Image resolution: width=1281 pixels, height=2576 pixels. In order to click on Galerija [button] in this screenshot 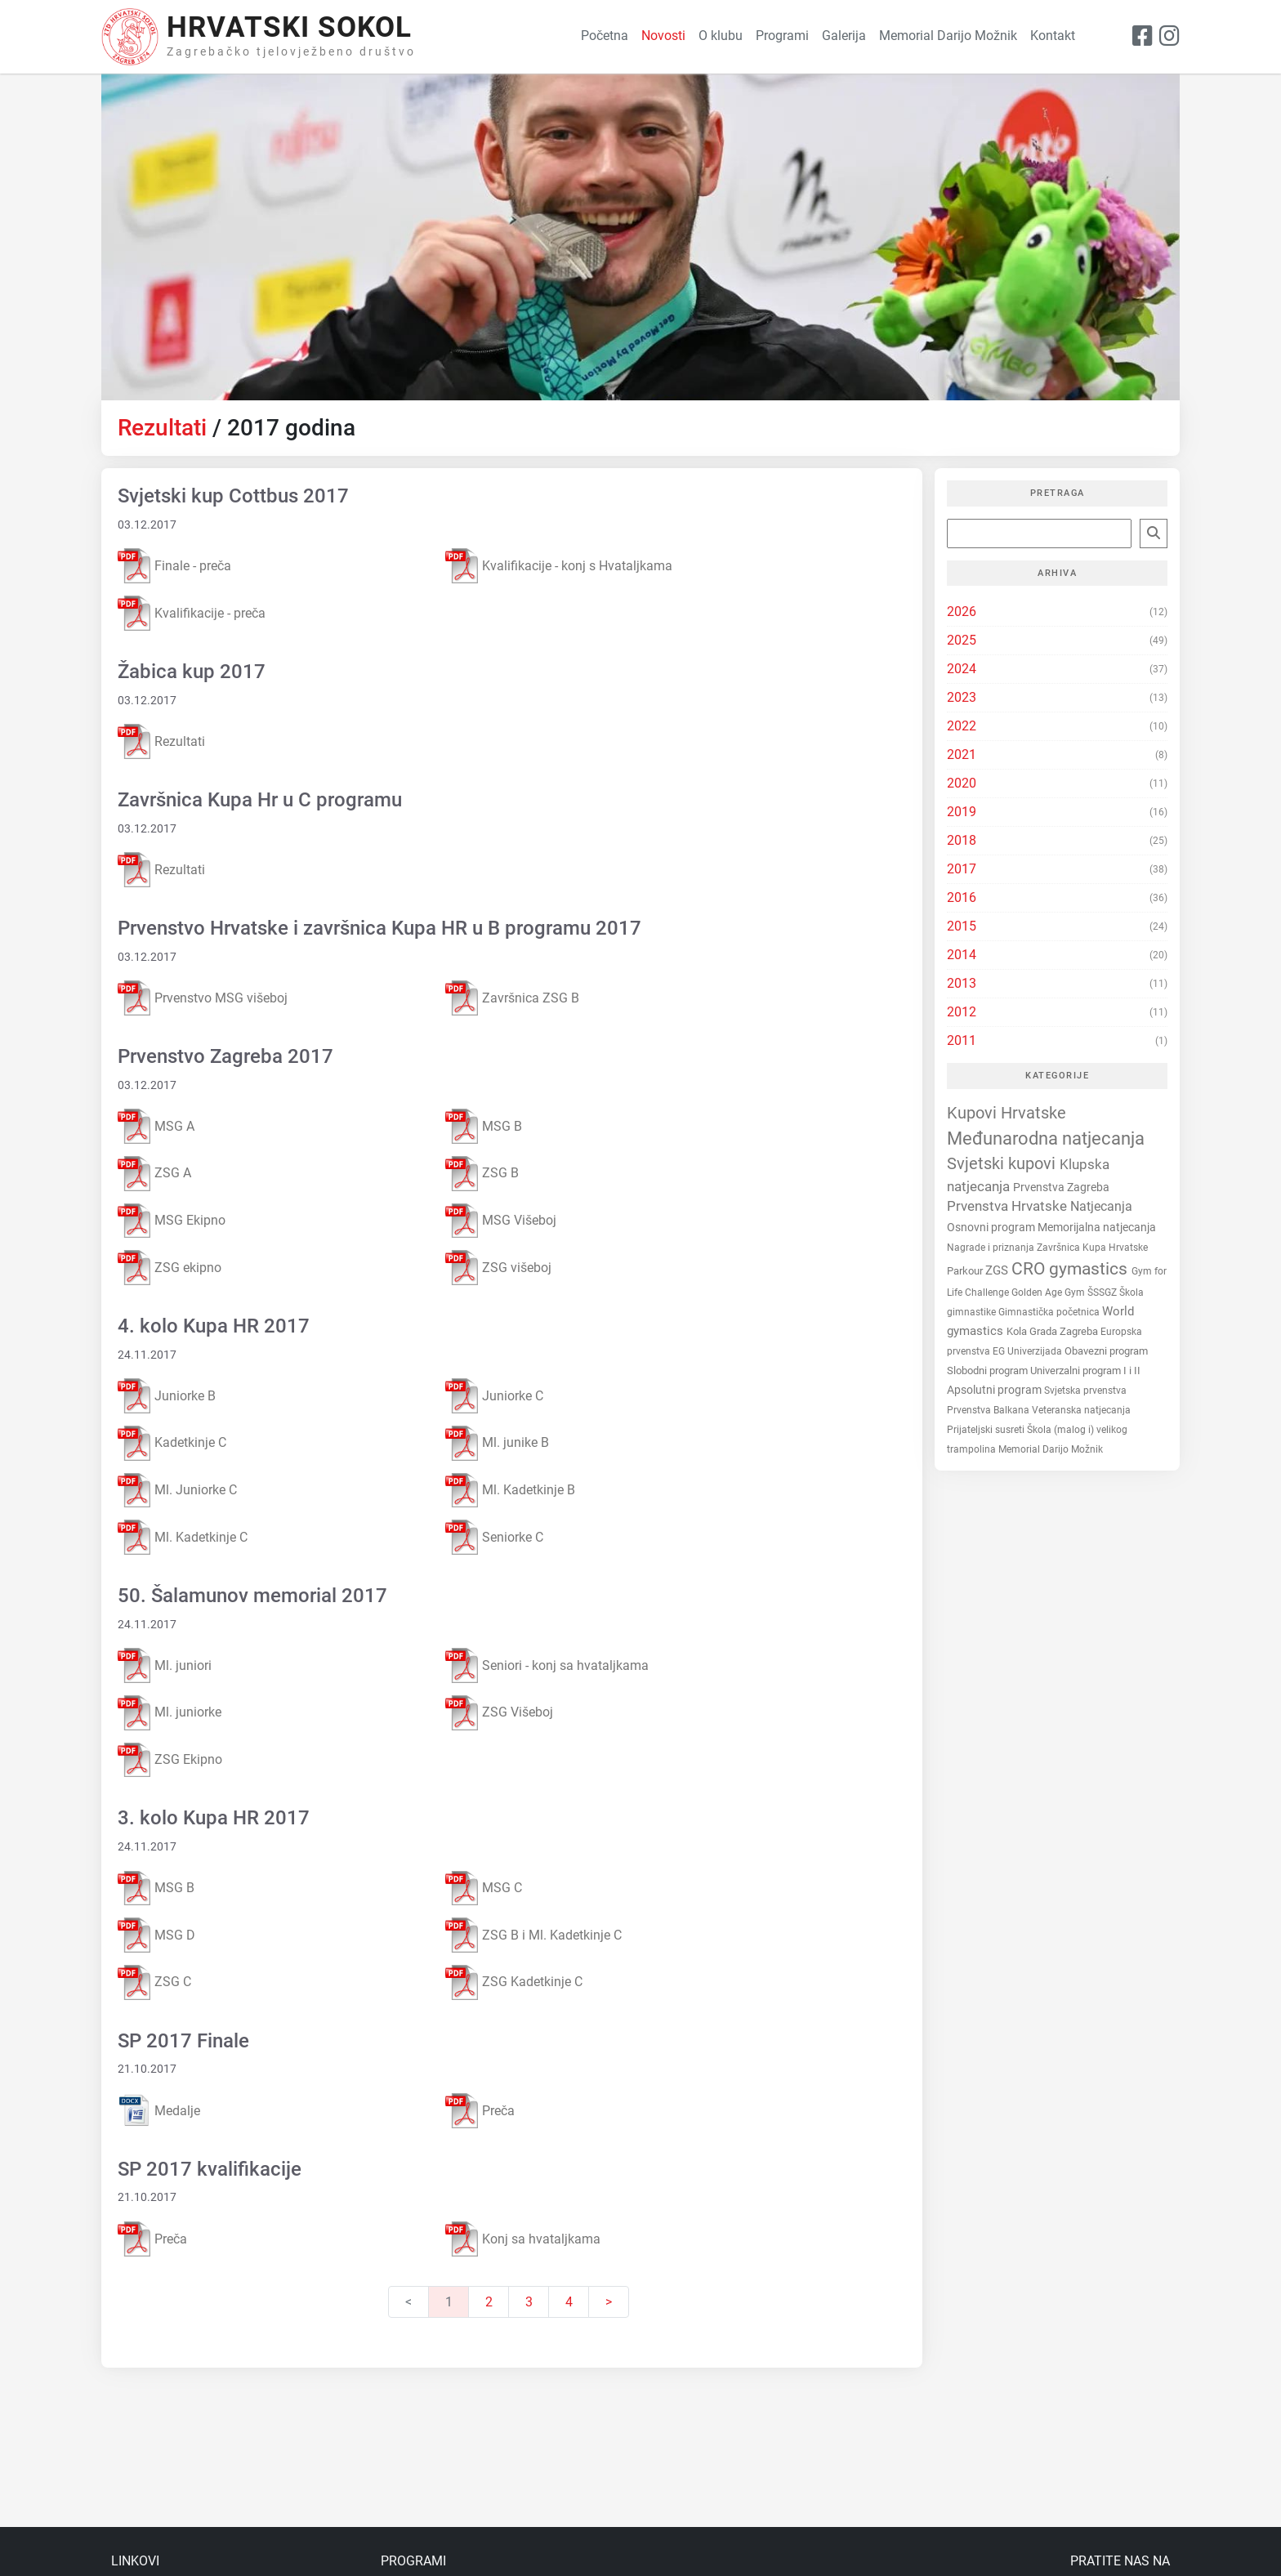, I will do `click(844, 35)`.